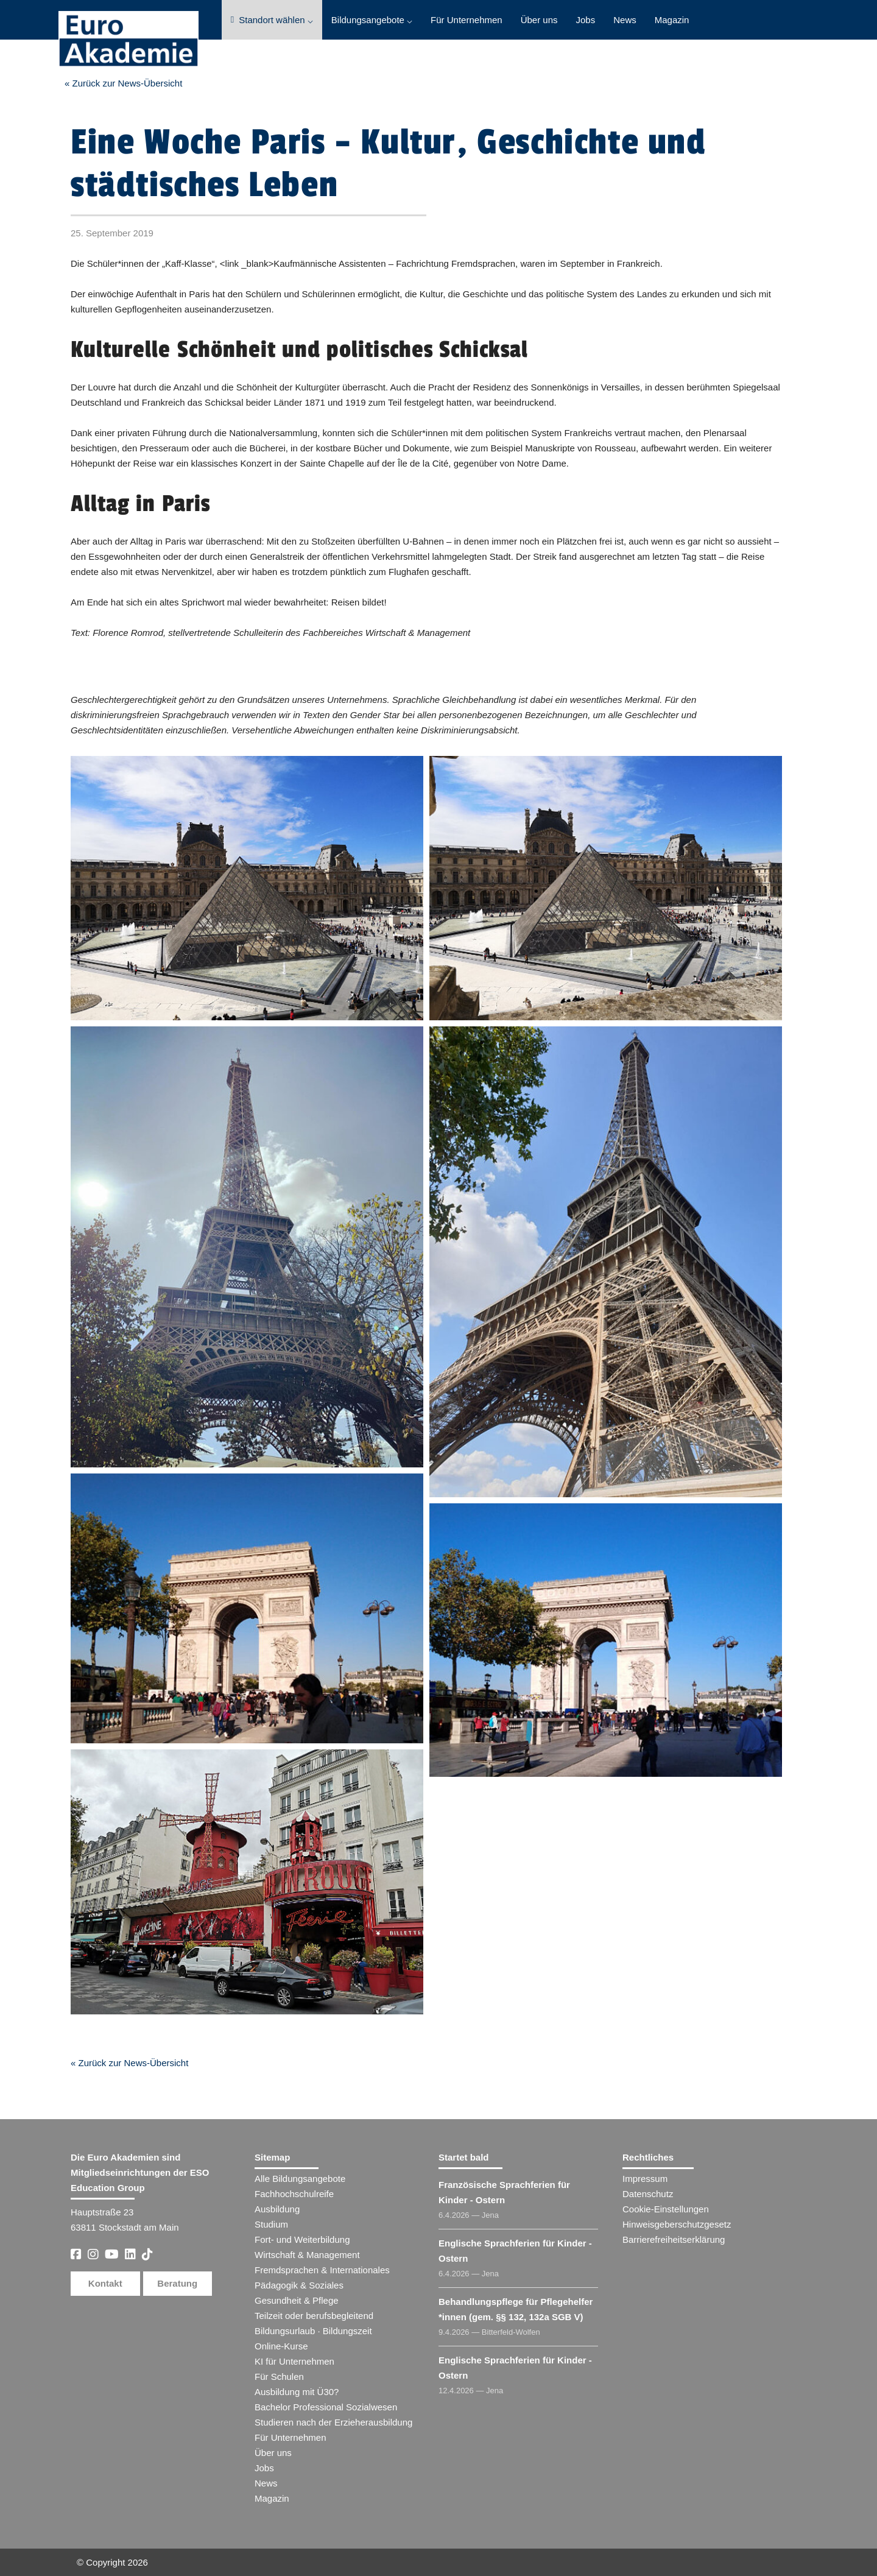 The image size is (877, 2576). I want to click on Für Unternehmen, so click(466, 20).